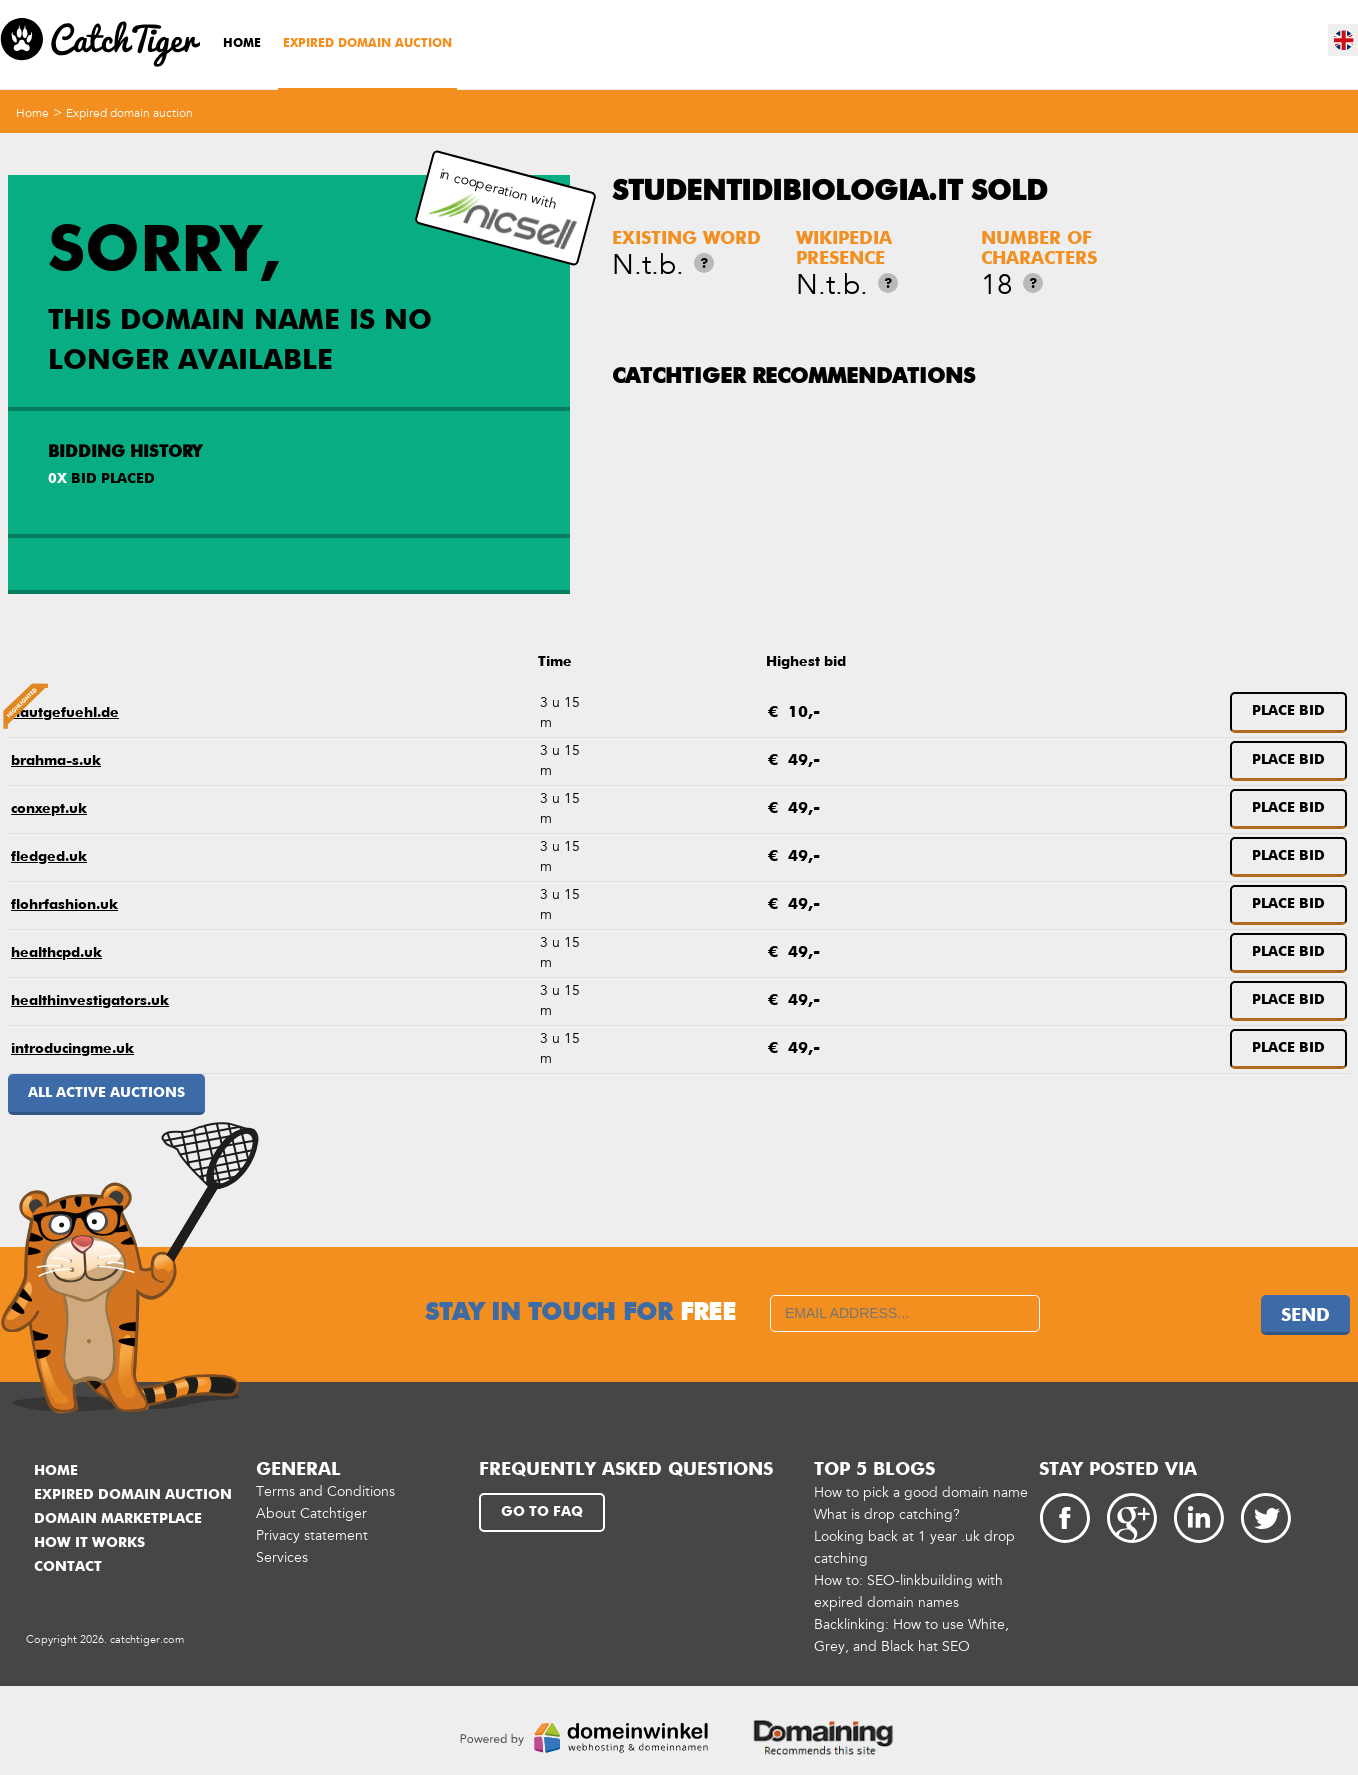 This screenshot has width=1358, height=1775. I want to click on flohrfashion.uk, so click(64, 905).